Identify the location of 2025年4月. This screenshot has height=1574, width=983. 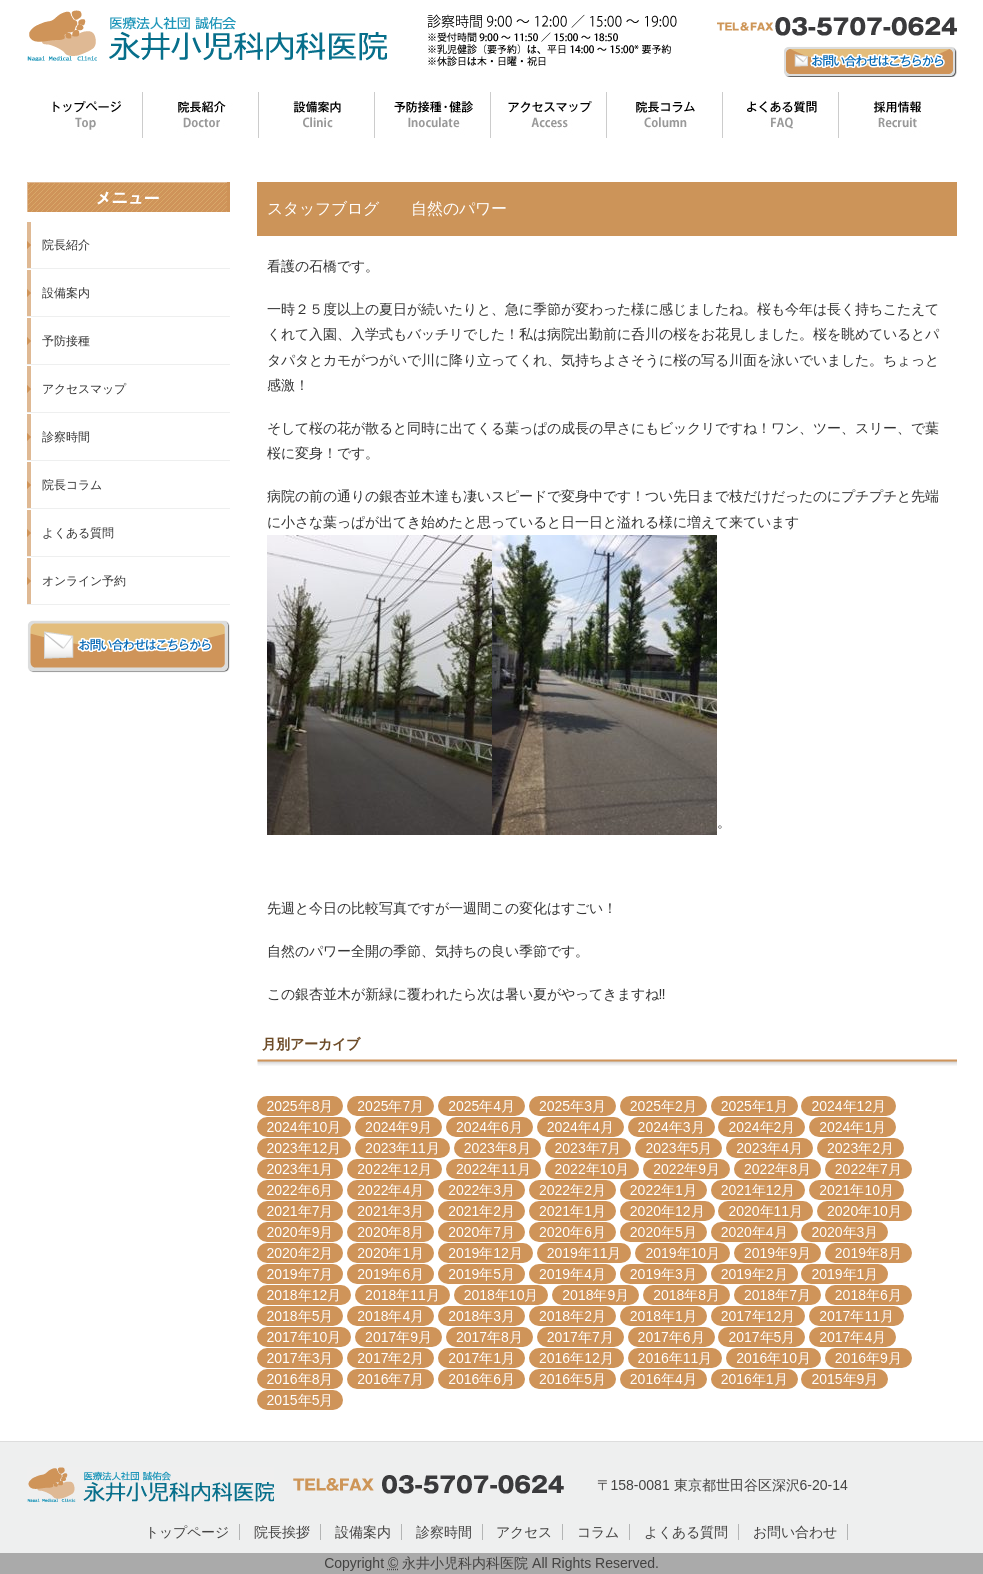
(481, 1106).